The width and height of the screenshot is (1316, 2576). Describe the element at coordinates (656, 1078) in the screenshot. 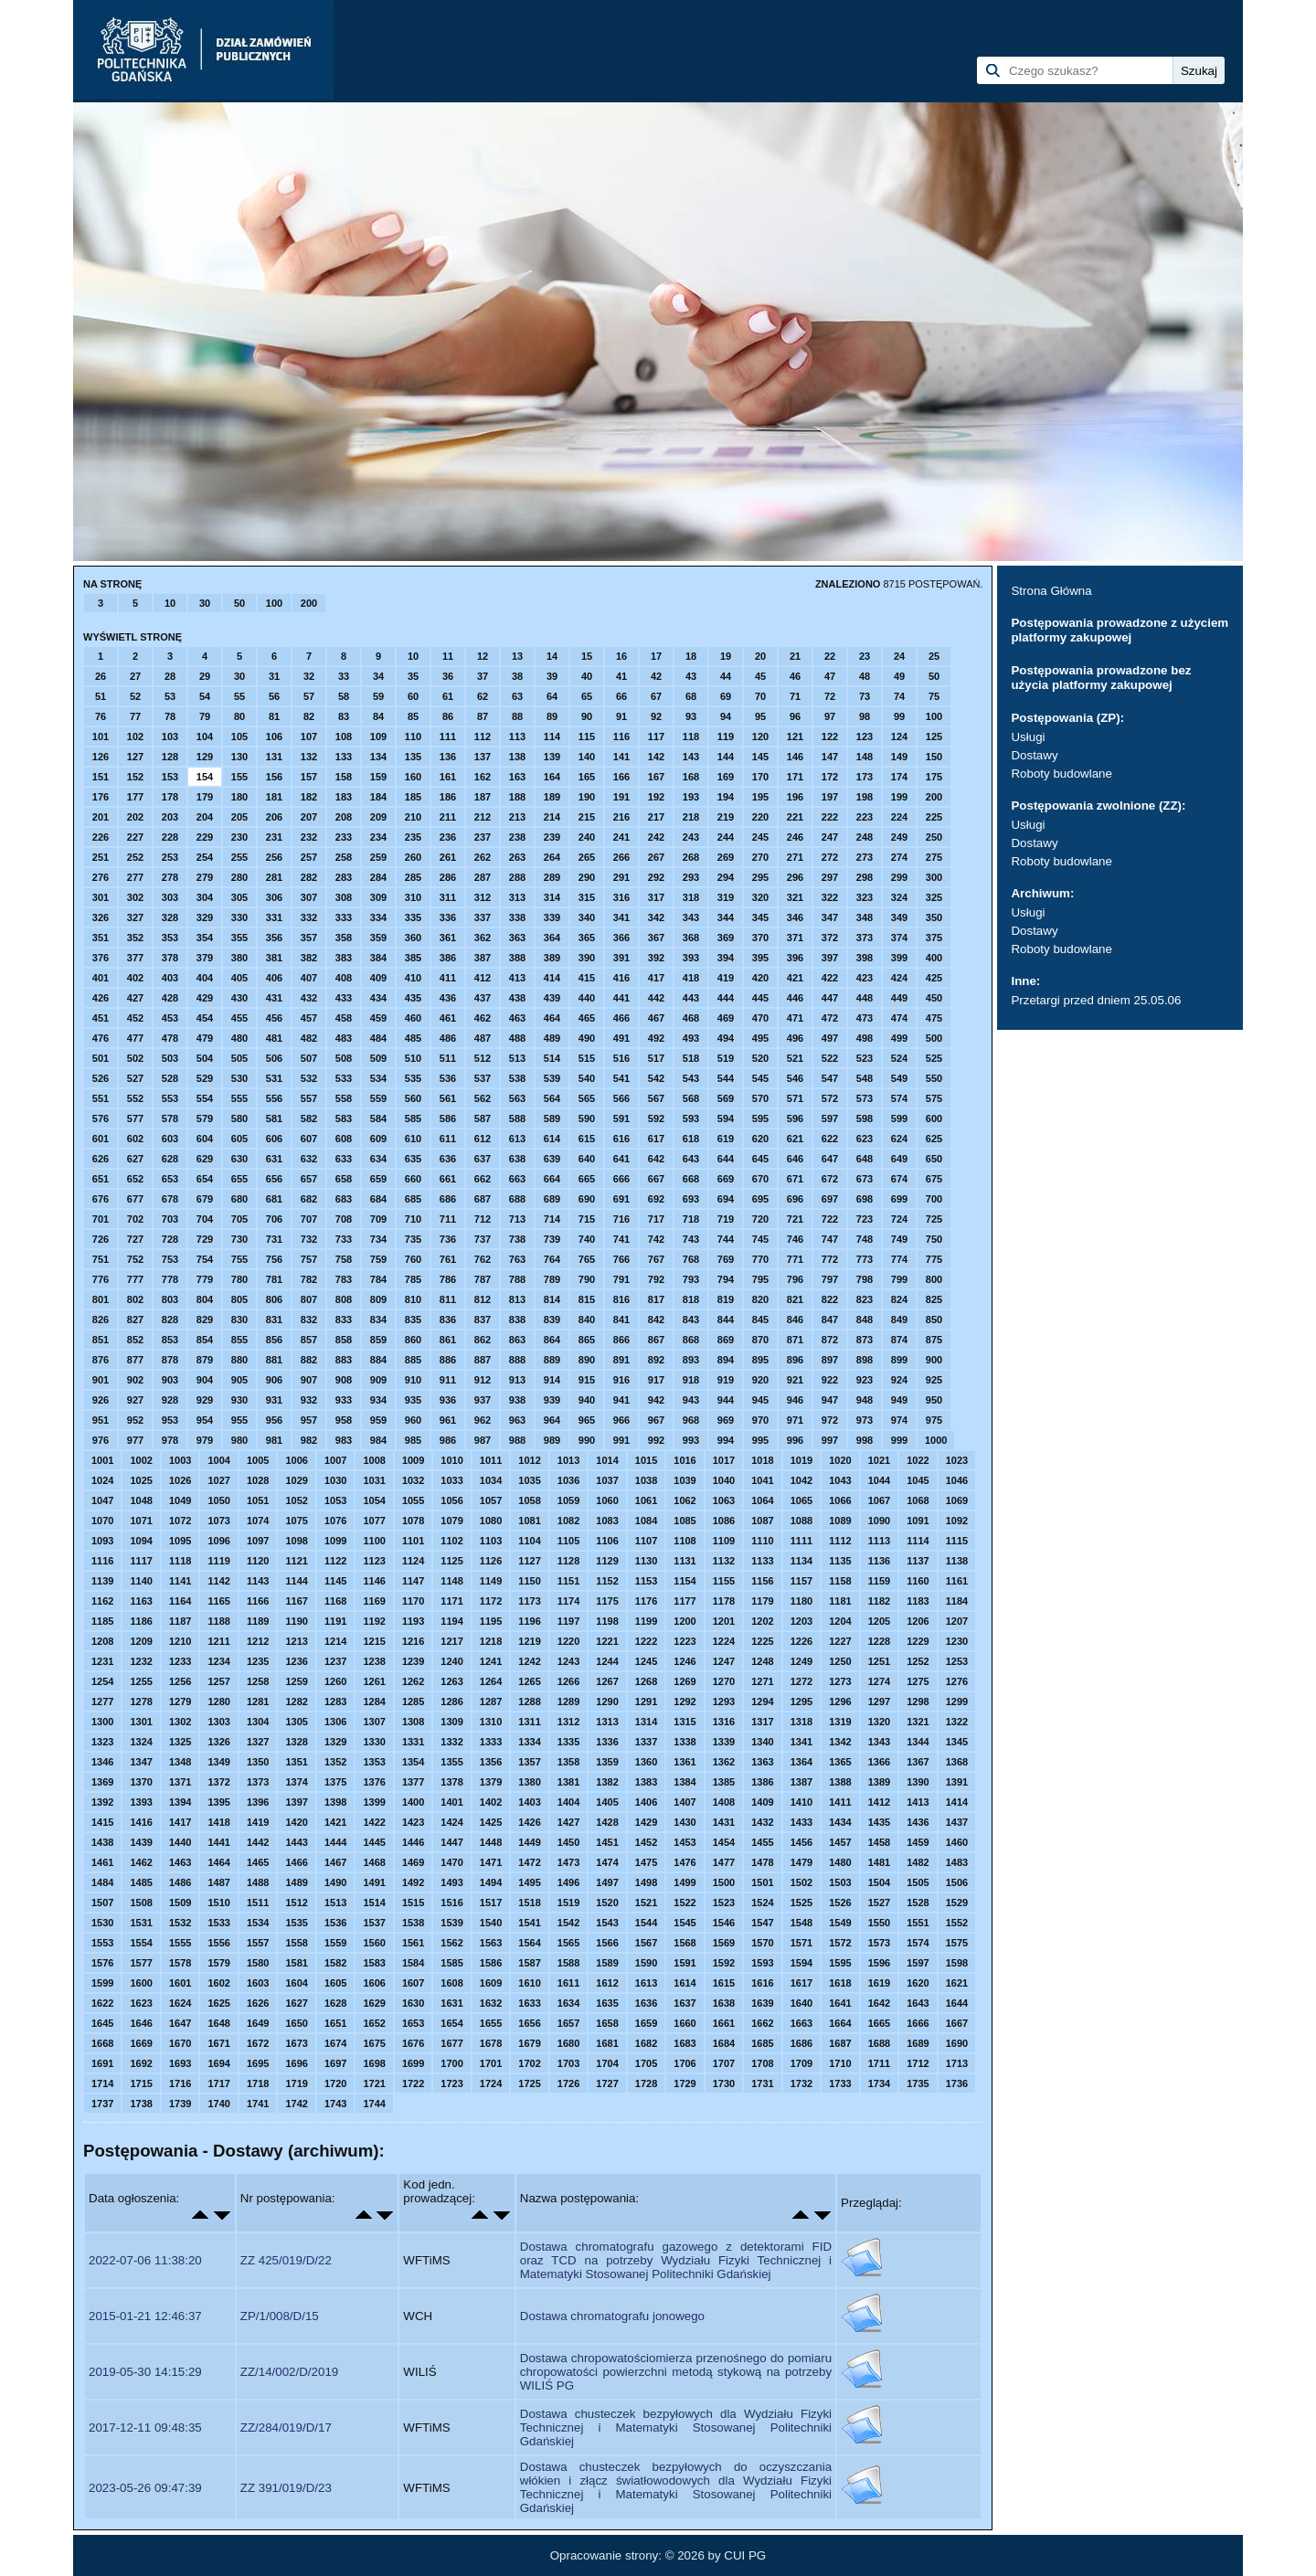

I see `542` at that location.